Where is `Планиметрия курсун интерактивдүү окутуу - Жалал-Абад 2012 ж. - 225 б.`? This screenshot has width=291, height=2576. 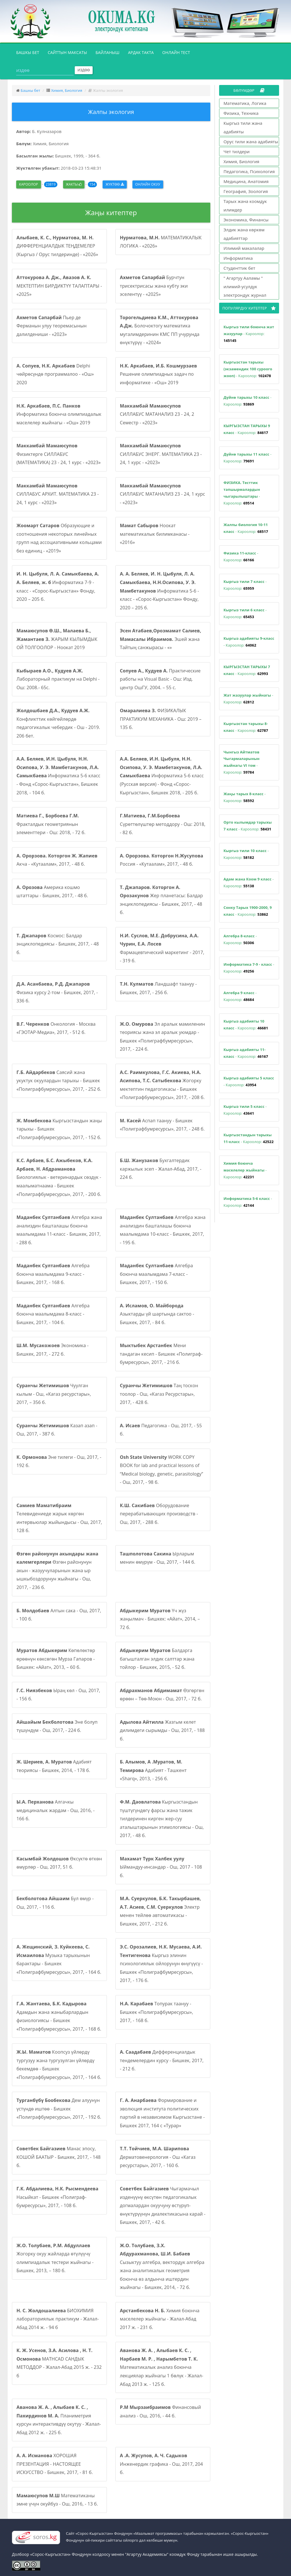 Планиметрия курсун интерактивдүү окутуу - Жалал-Абад 2012 ж. - 225 б. is located at coordinates (58, 2420).